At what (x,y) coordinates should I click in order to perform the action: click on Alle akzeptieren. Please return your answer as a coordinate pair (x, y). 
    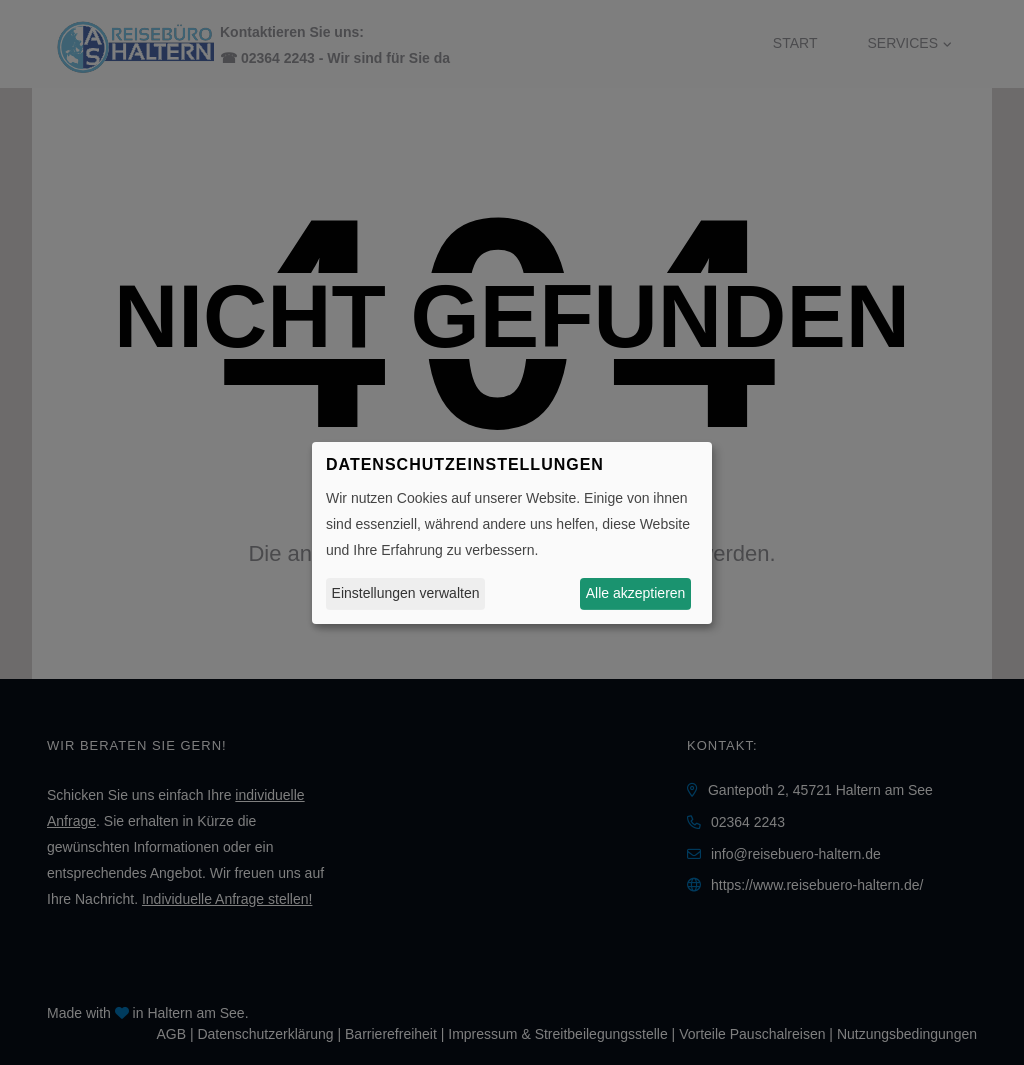
    Looking at the image, I should click on (636, 593).